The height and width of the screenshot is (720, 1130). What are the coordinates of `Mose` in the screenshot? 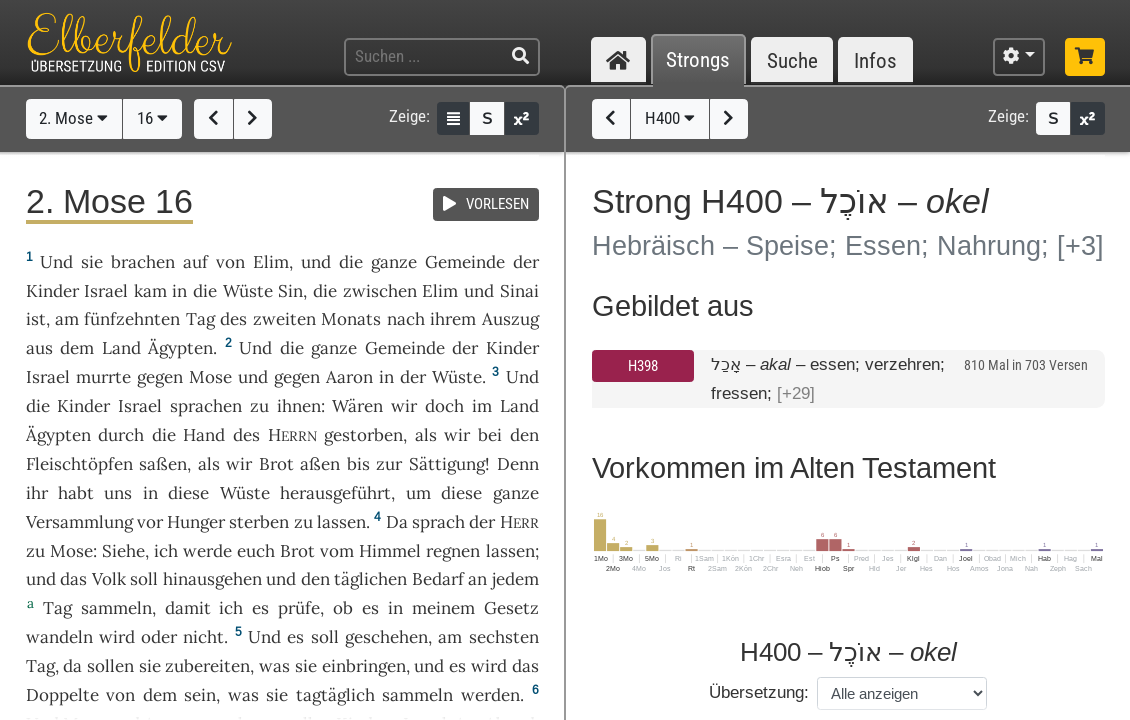 It's located at (210, 377).